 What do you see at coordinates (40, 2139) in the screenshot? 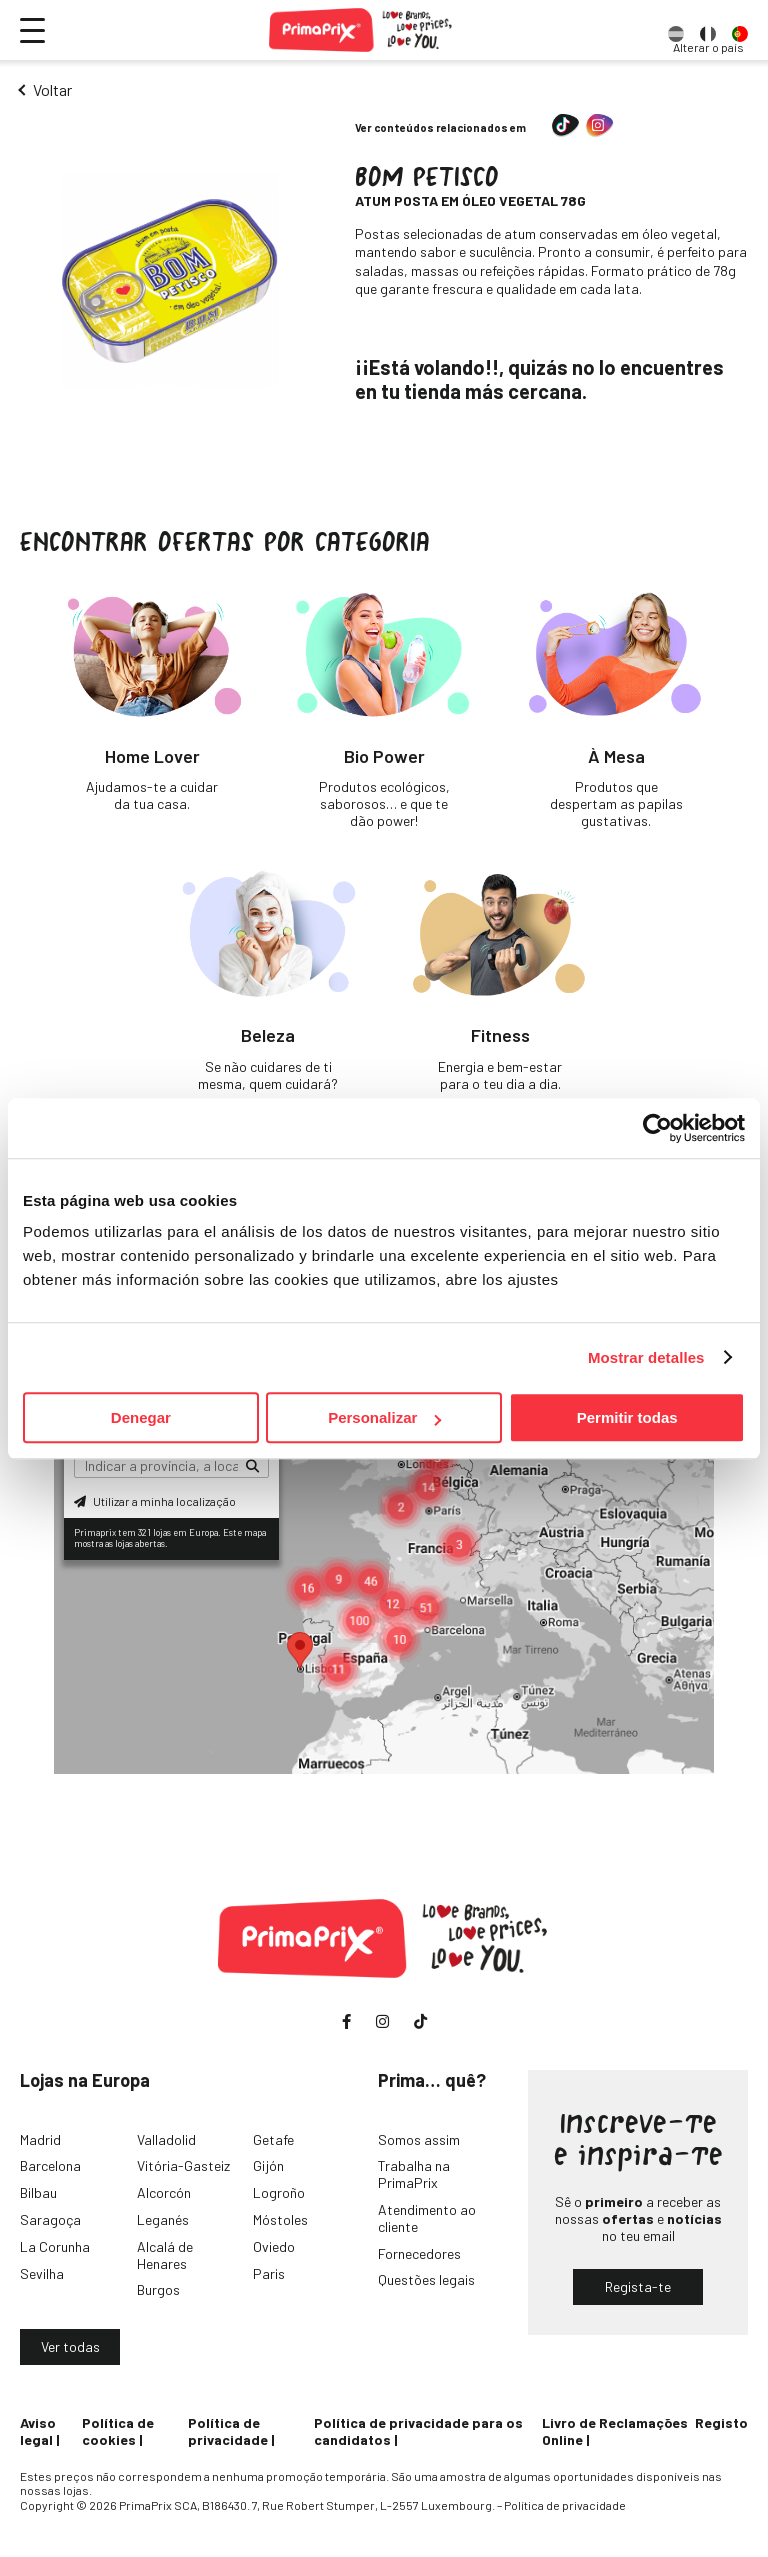
I see `Madrid` at bounding box center [40, 2139].